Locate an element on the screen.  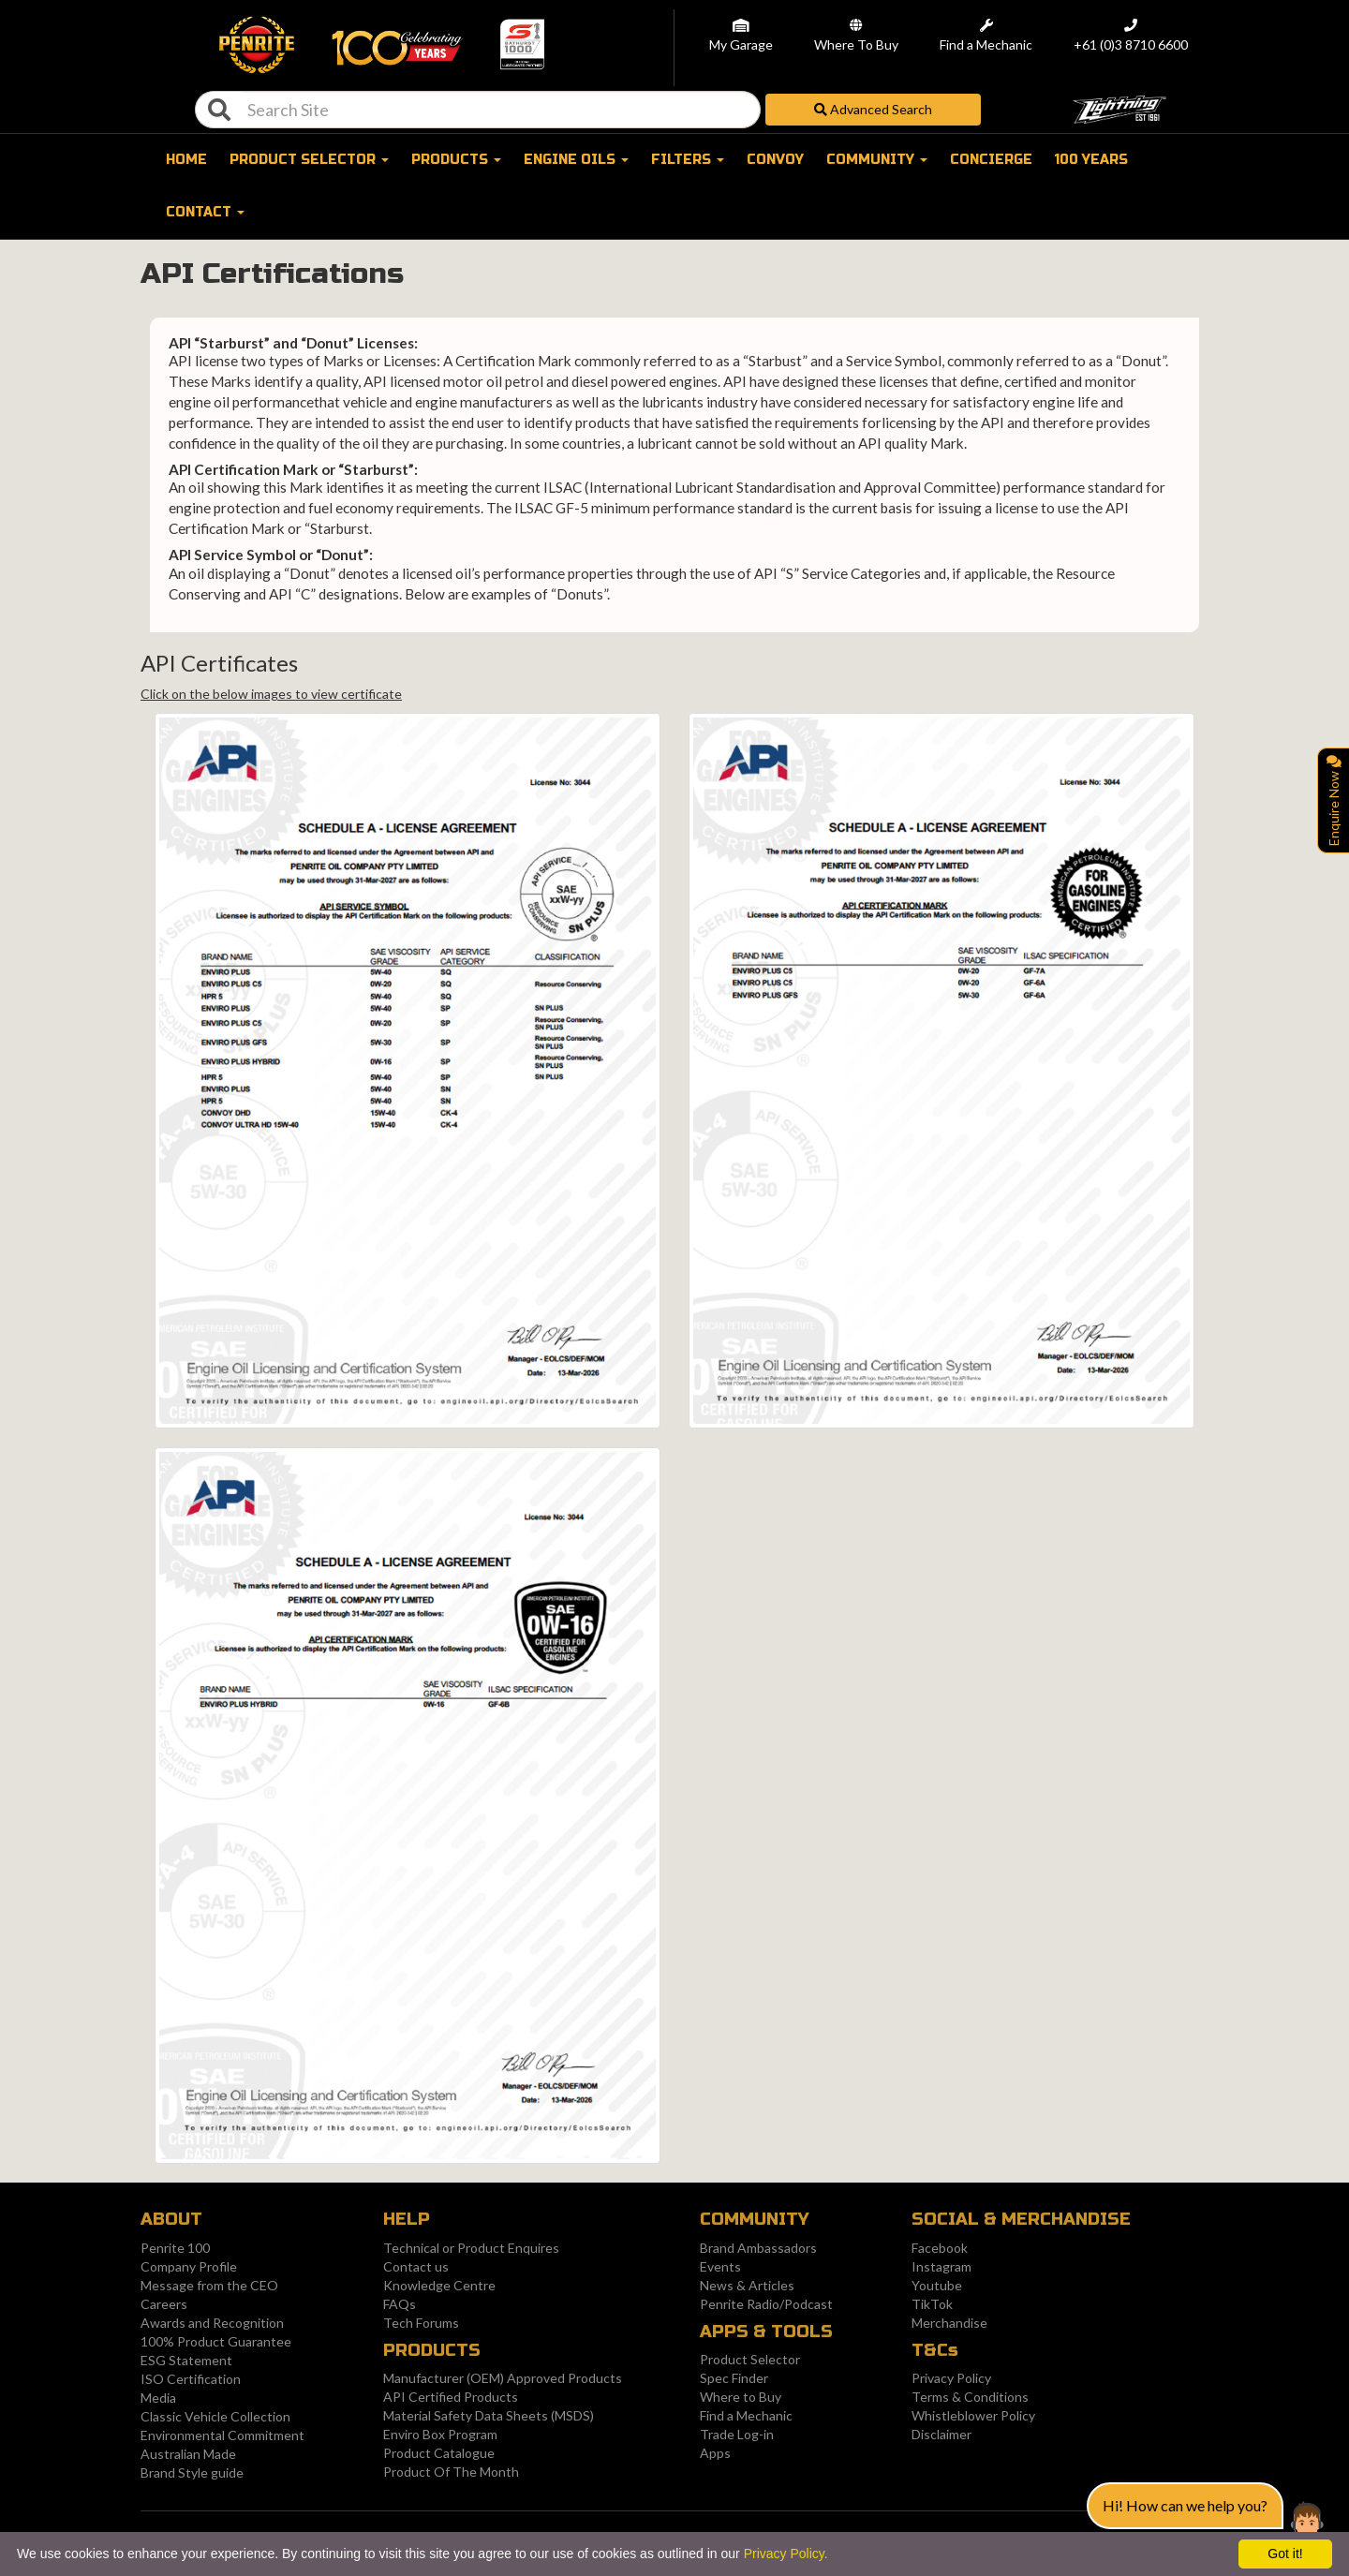
Products is located at coordinates (456, 160).